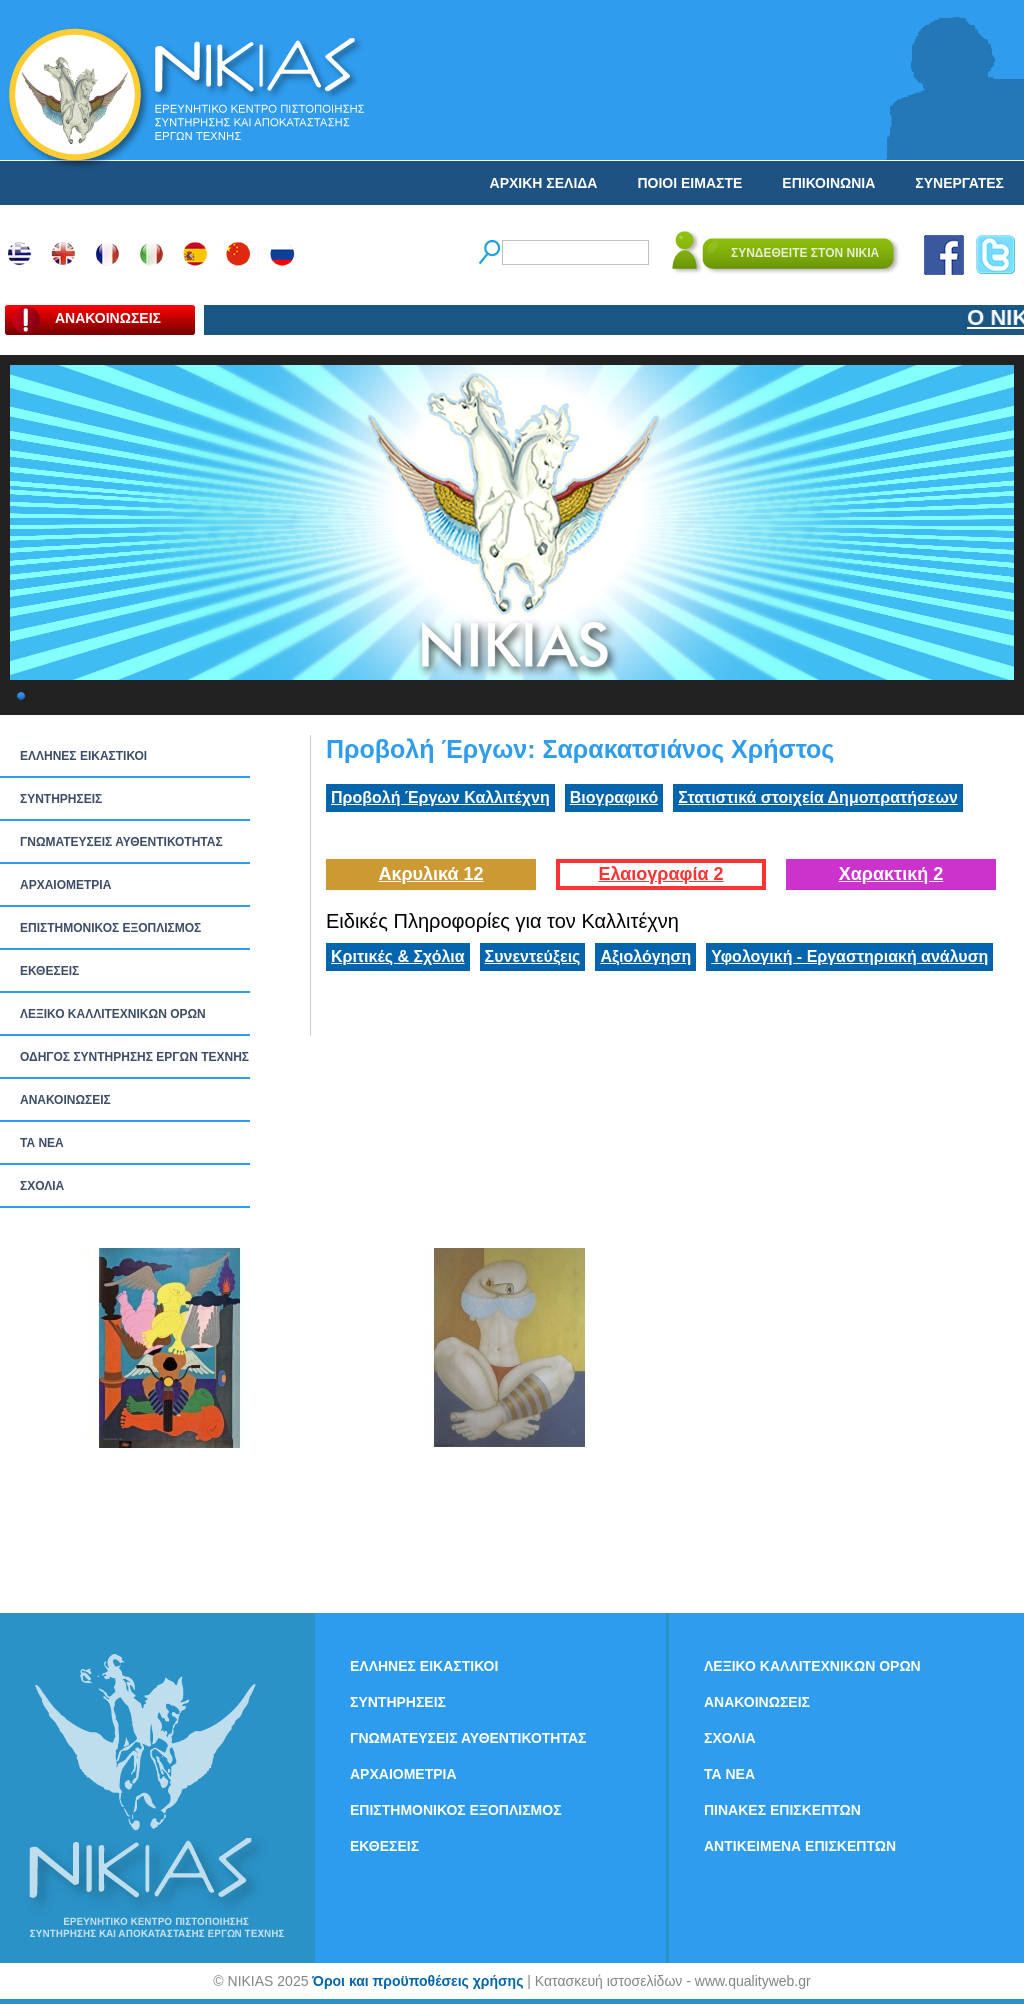  Describe the element at coordinates (782, 1810) in the screenshot. I see `ΠΙΝΑΚΕΣ ΕΠΙΣΚΕΠΤΩΝ` at that location.